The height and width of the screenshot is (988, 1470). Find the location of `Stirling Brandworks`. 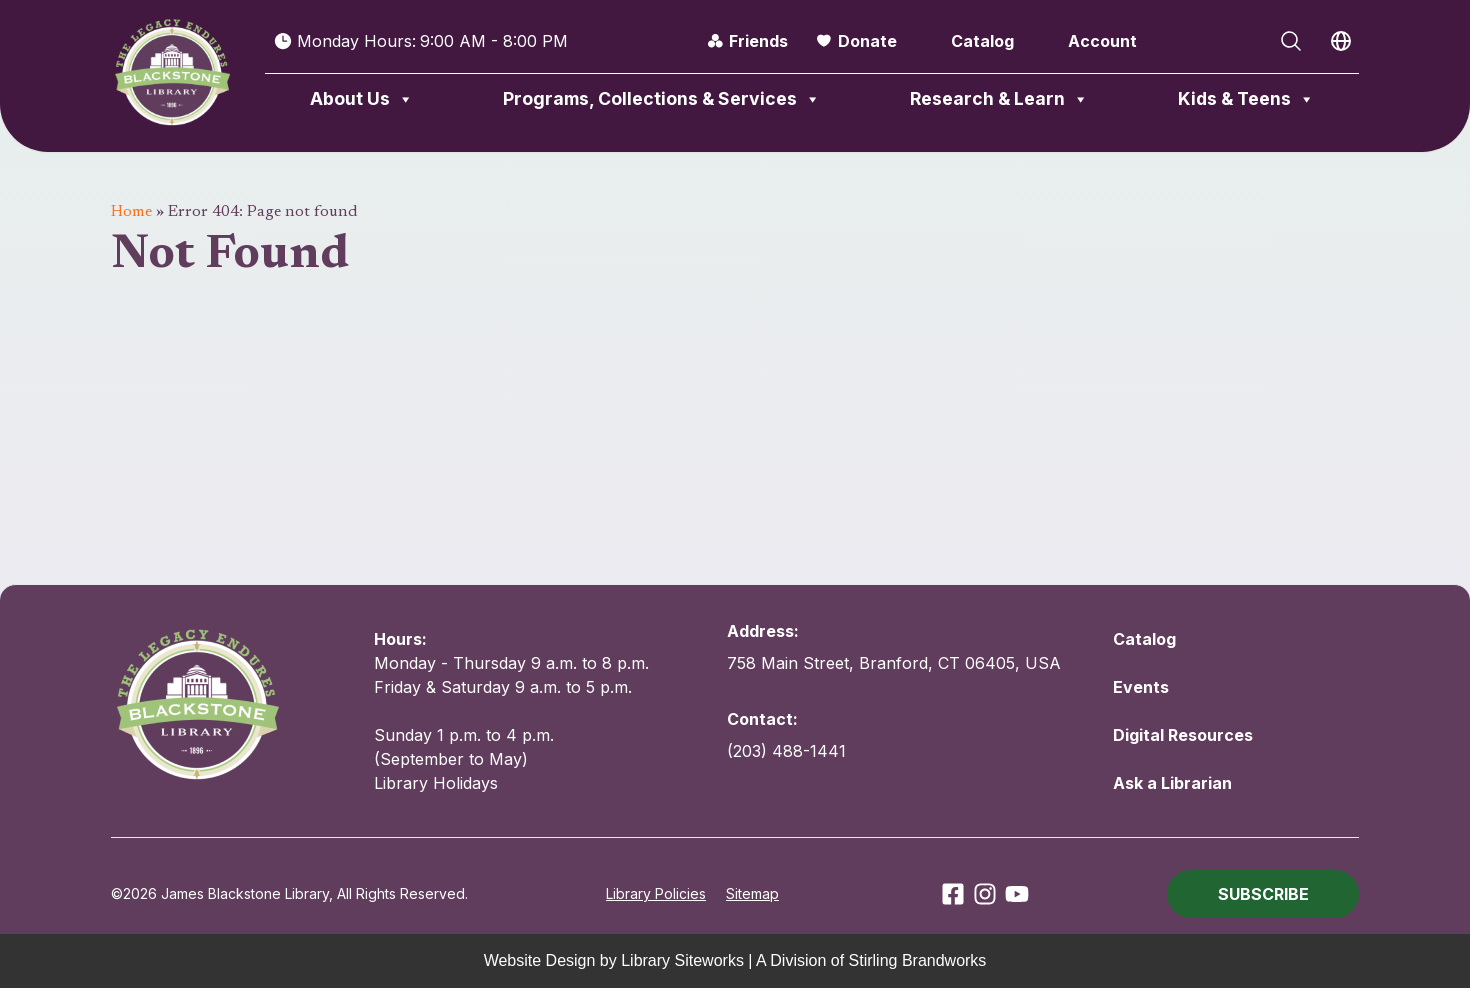

Stirling Brandworks is located at coordinates (918, 960).